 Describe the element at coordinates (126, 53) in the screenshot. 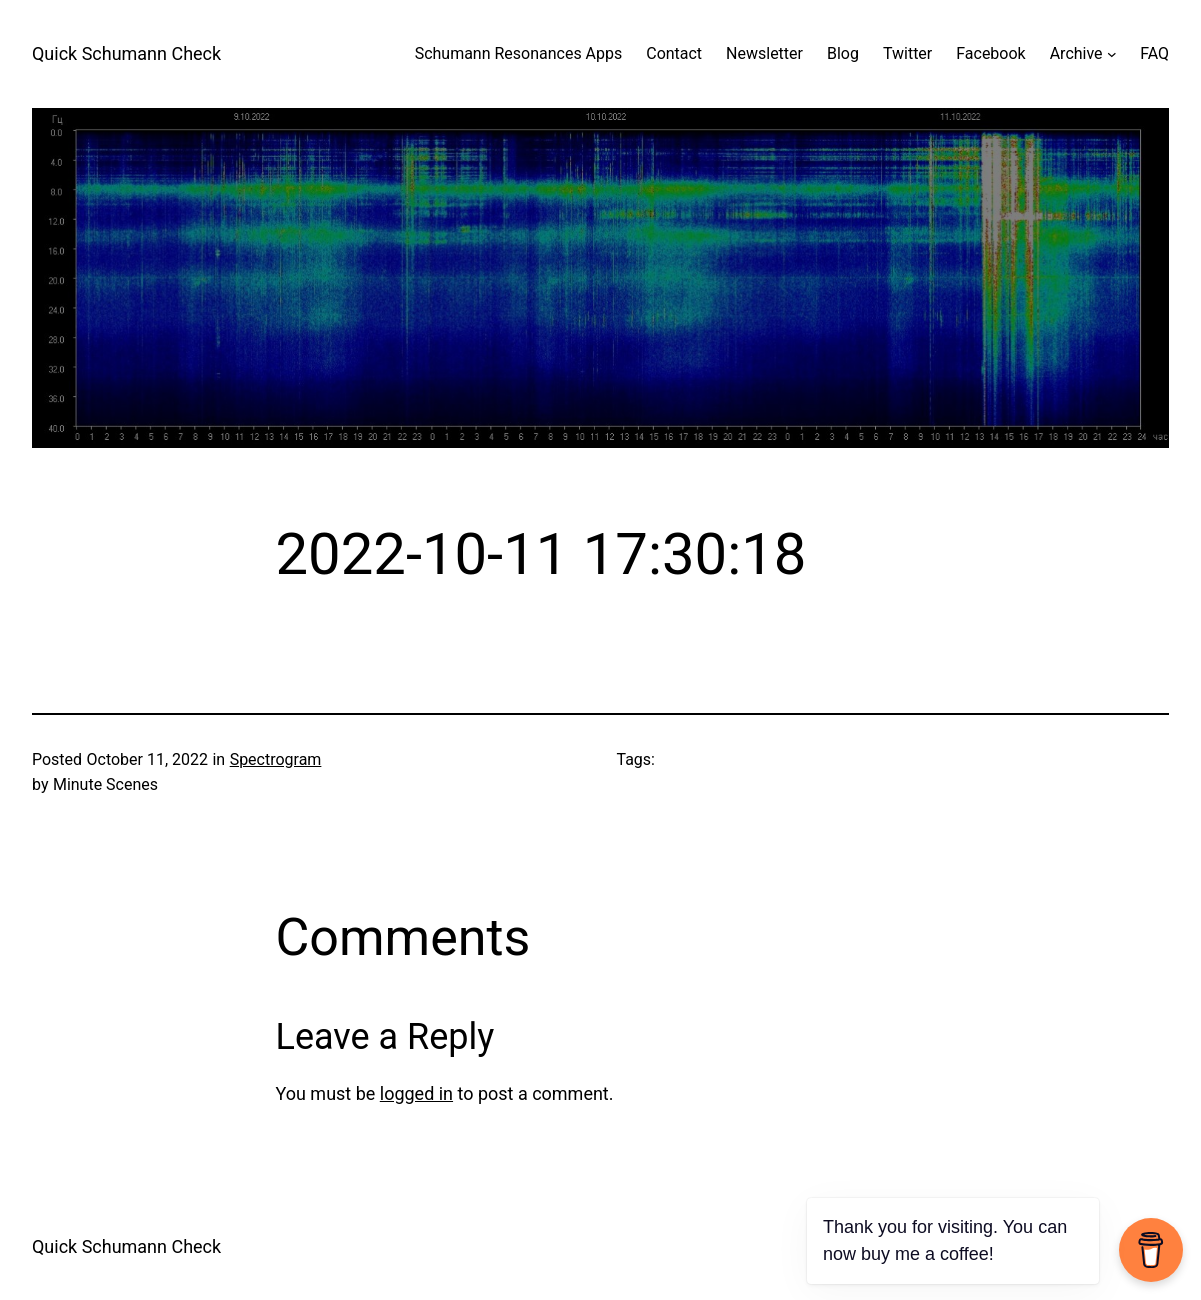

I see `Quick Schumann Check` at that location.